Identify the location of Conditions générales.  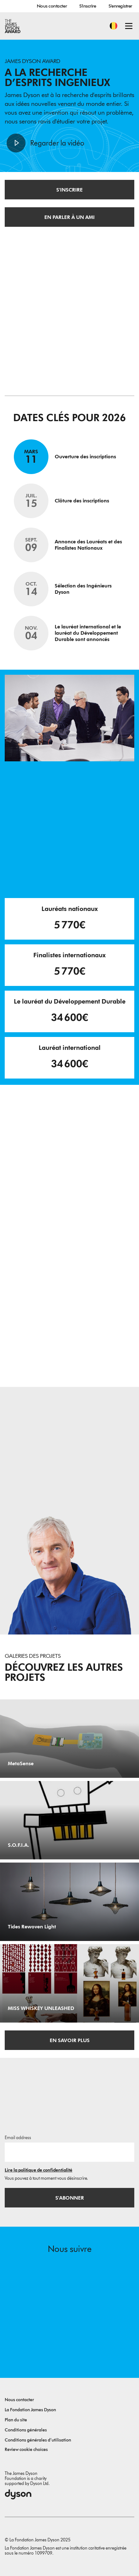
(26, 2430).